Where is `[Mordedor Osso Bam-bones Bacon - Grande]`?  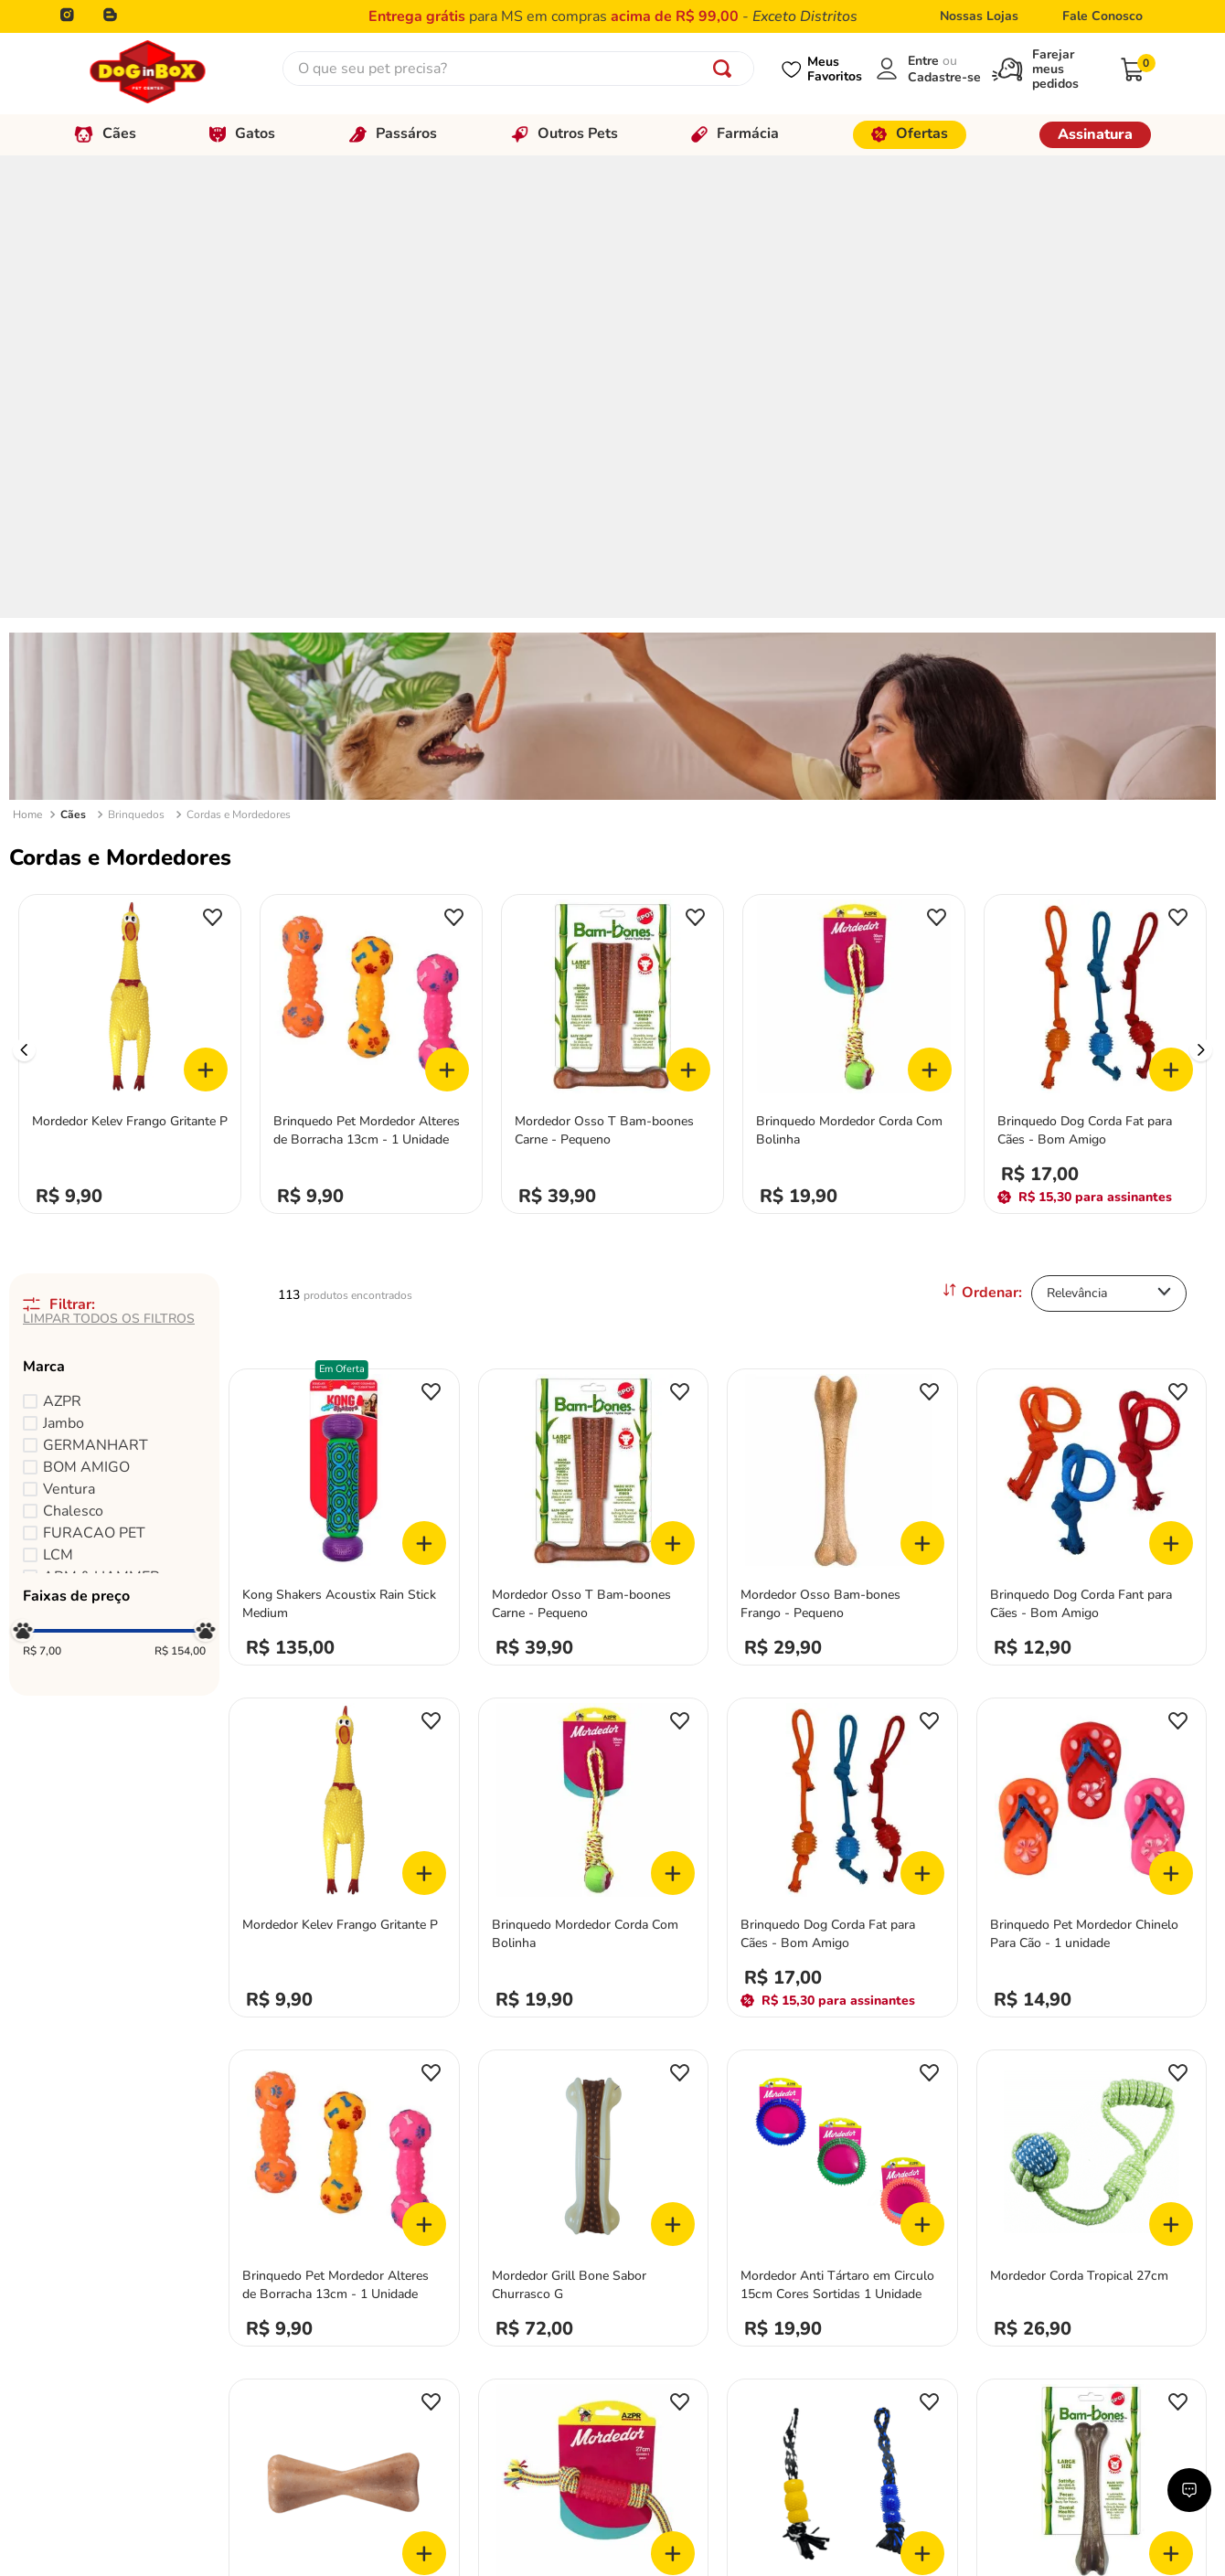 [Mordedor Osso Bam-bones Bacon - Grande] is located at coordinates (1092, 2059).